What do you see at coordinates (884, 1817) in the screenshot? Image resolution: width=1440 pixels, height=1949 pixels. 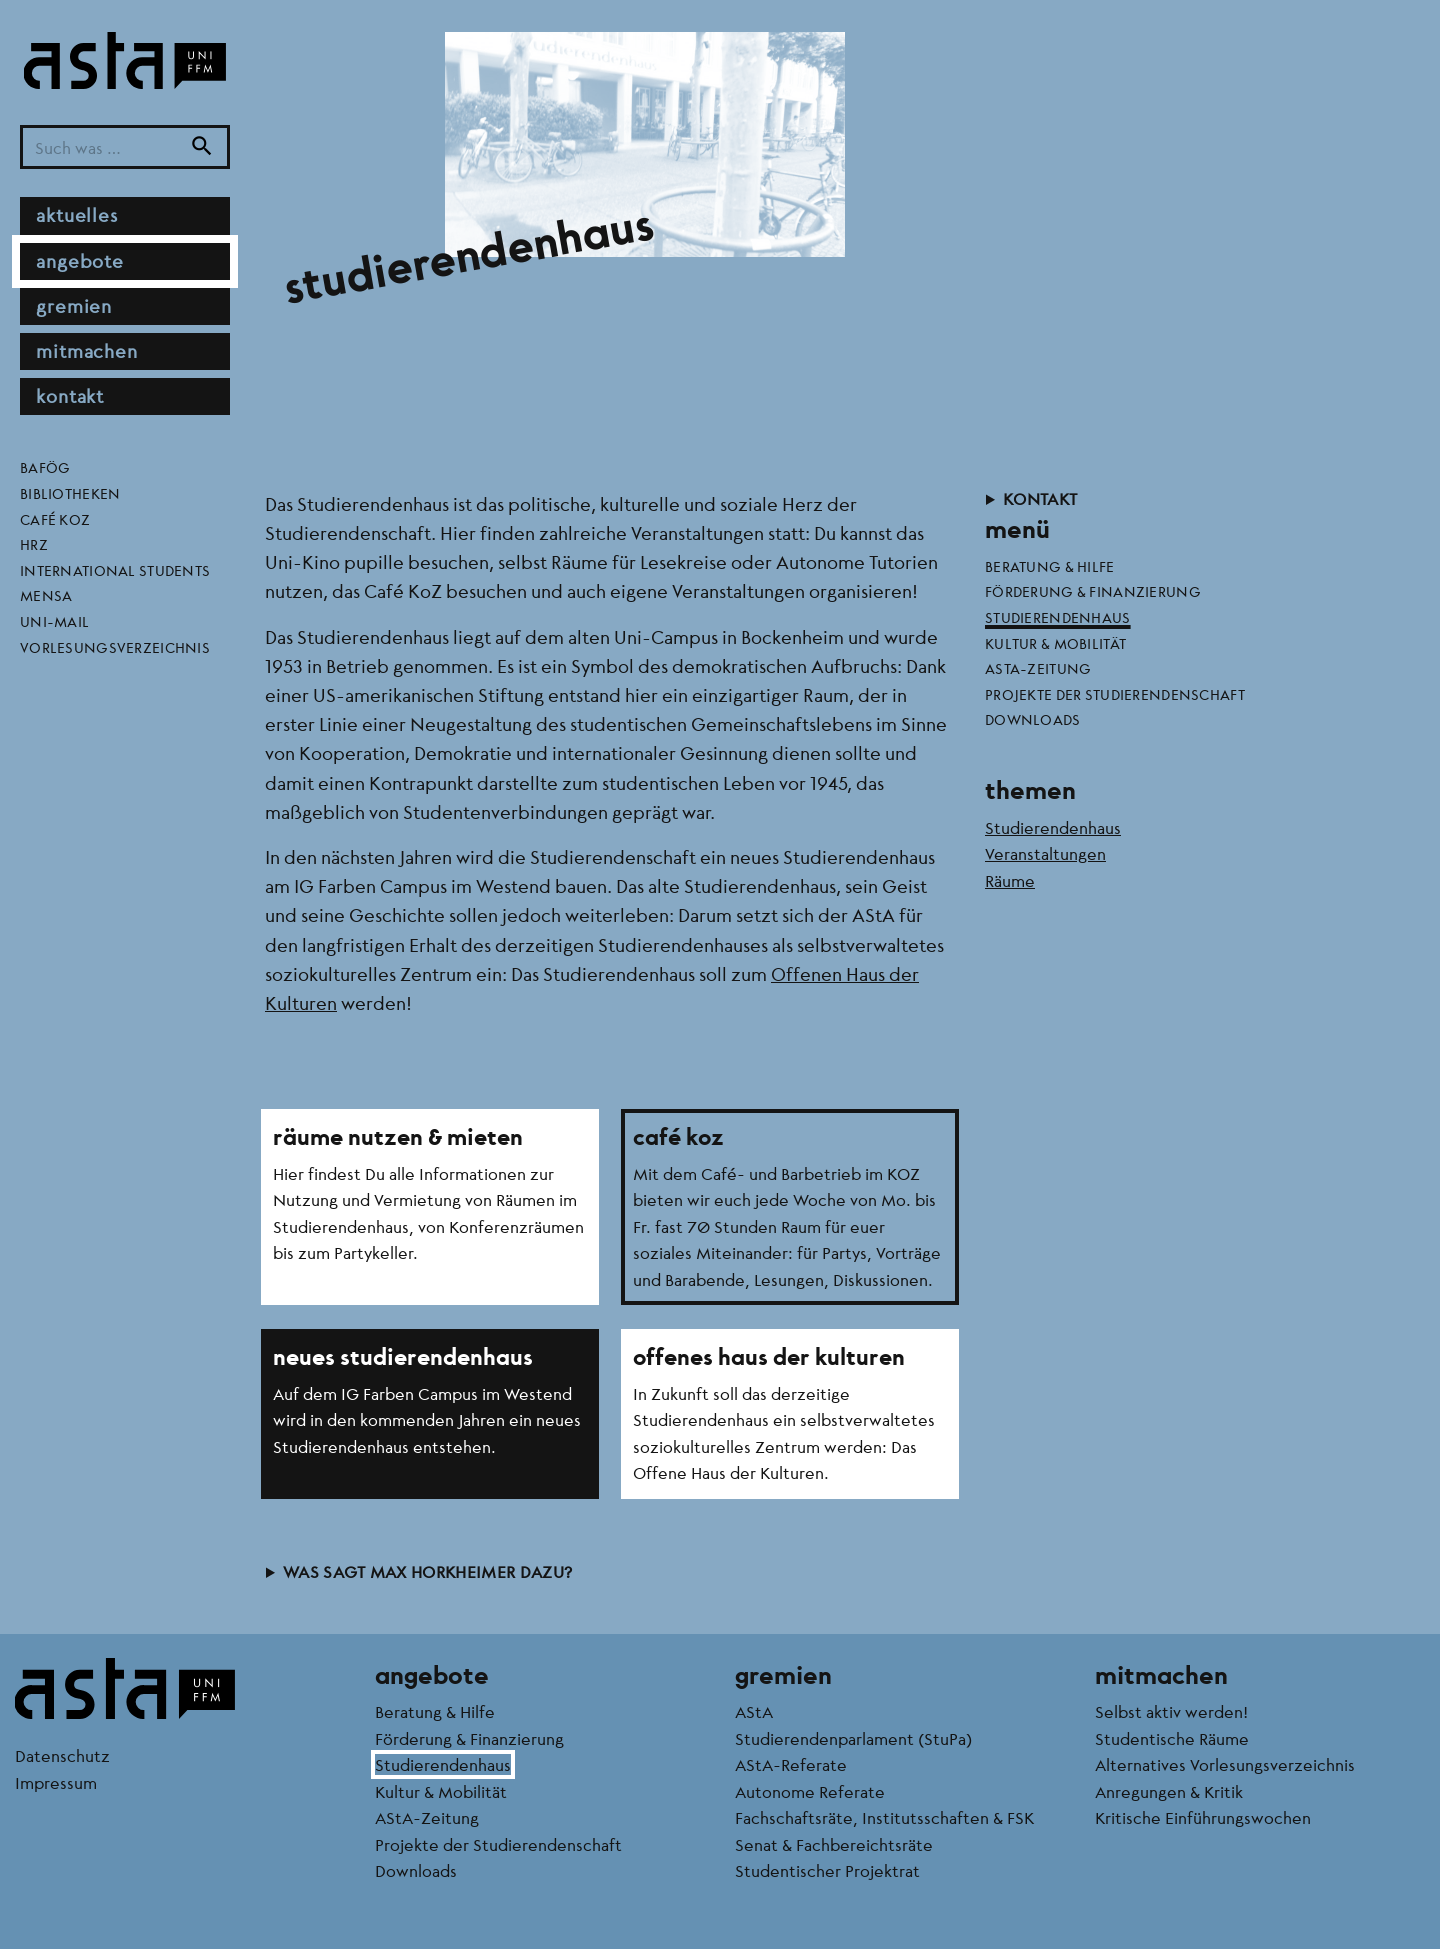 I see `Fachschaftsräte, Institutsschaften & FSK` at bounding box center [884, 1817].